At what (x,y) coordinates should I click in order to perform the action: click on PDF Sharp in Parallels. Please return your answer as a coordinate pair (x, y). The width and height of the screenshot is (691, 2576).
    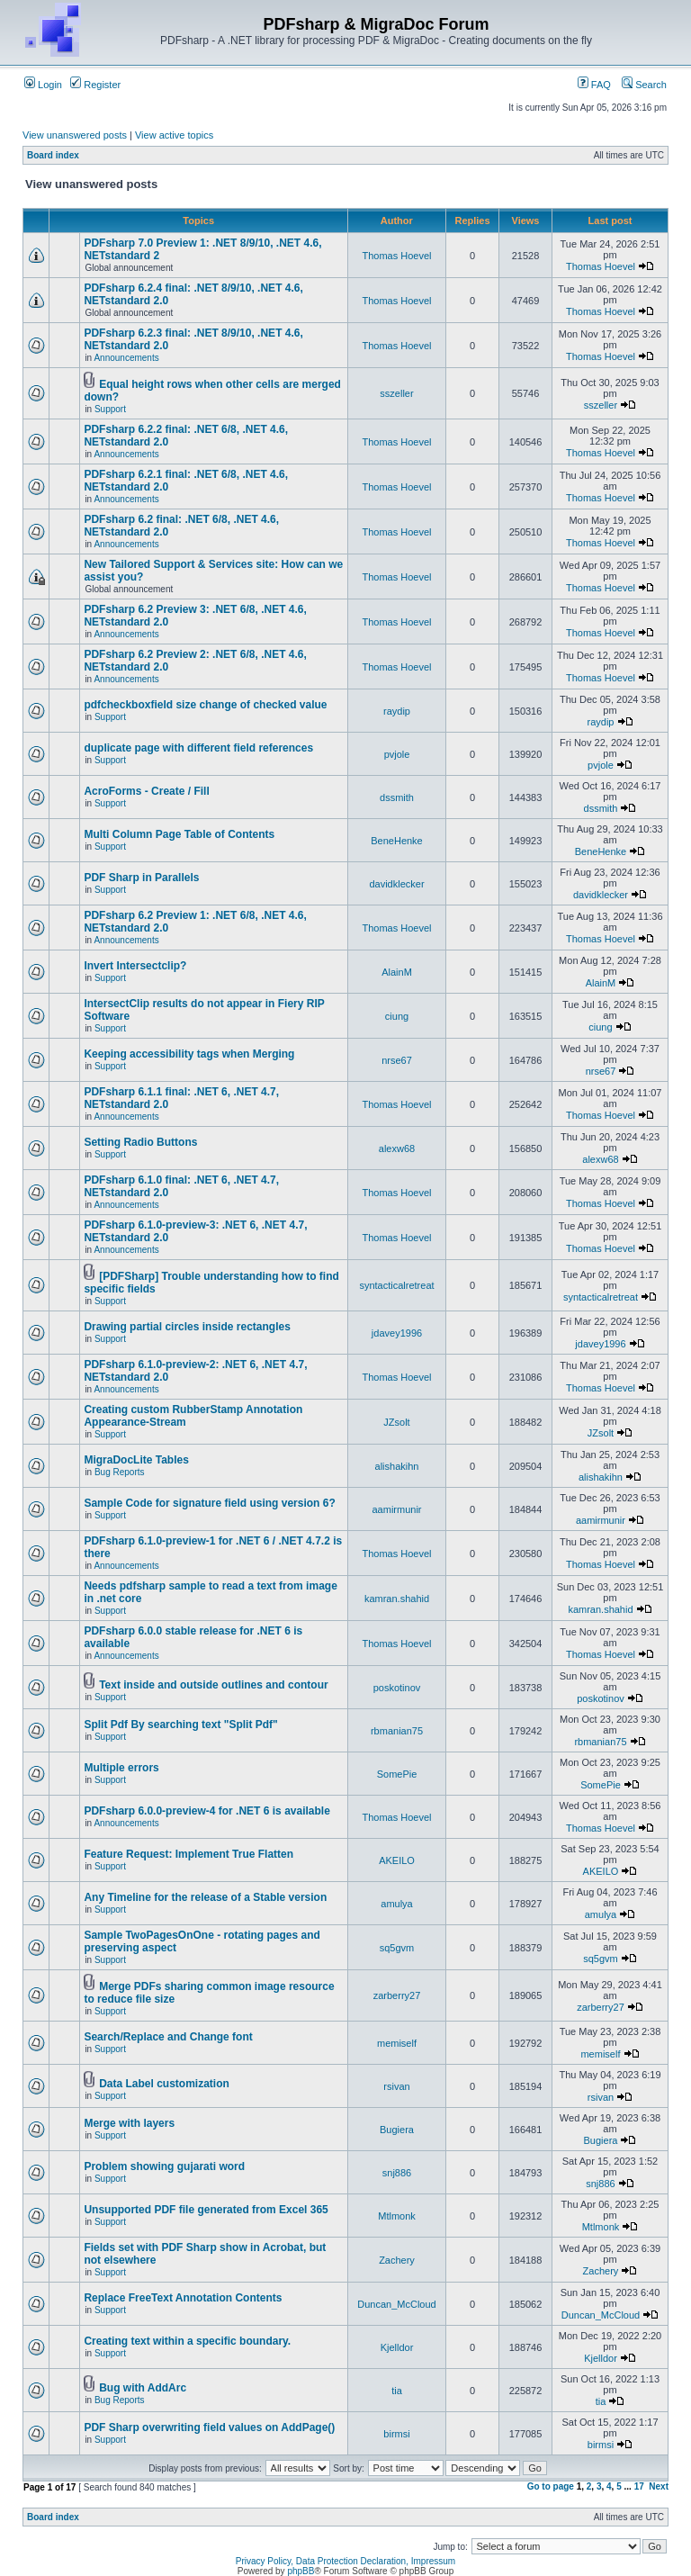
    Looking at the image, I should click on (141, 877).